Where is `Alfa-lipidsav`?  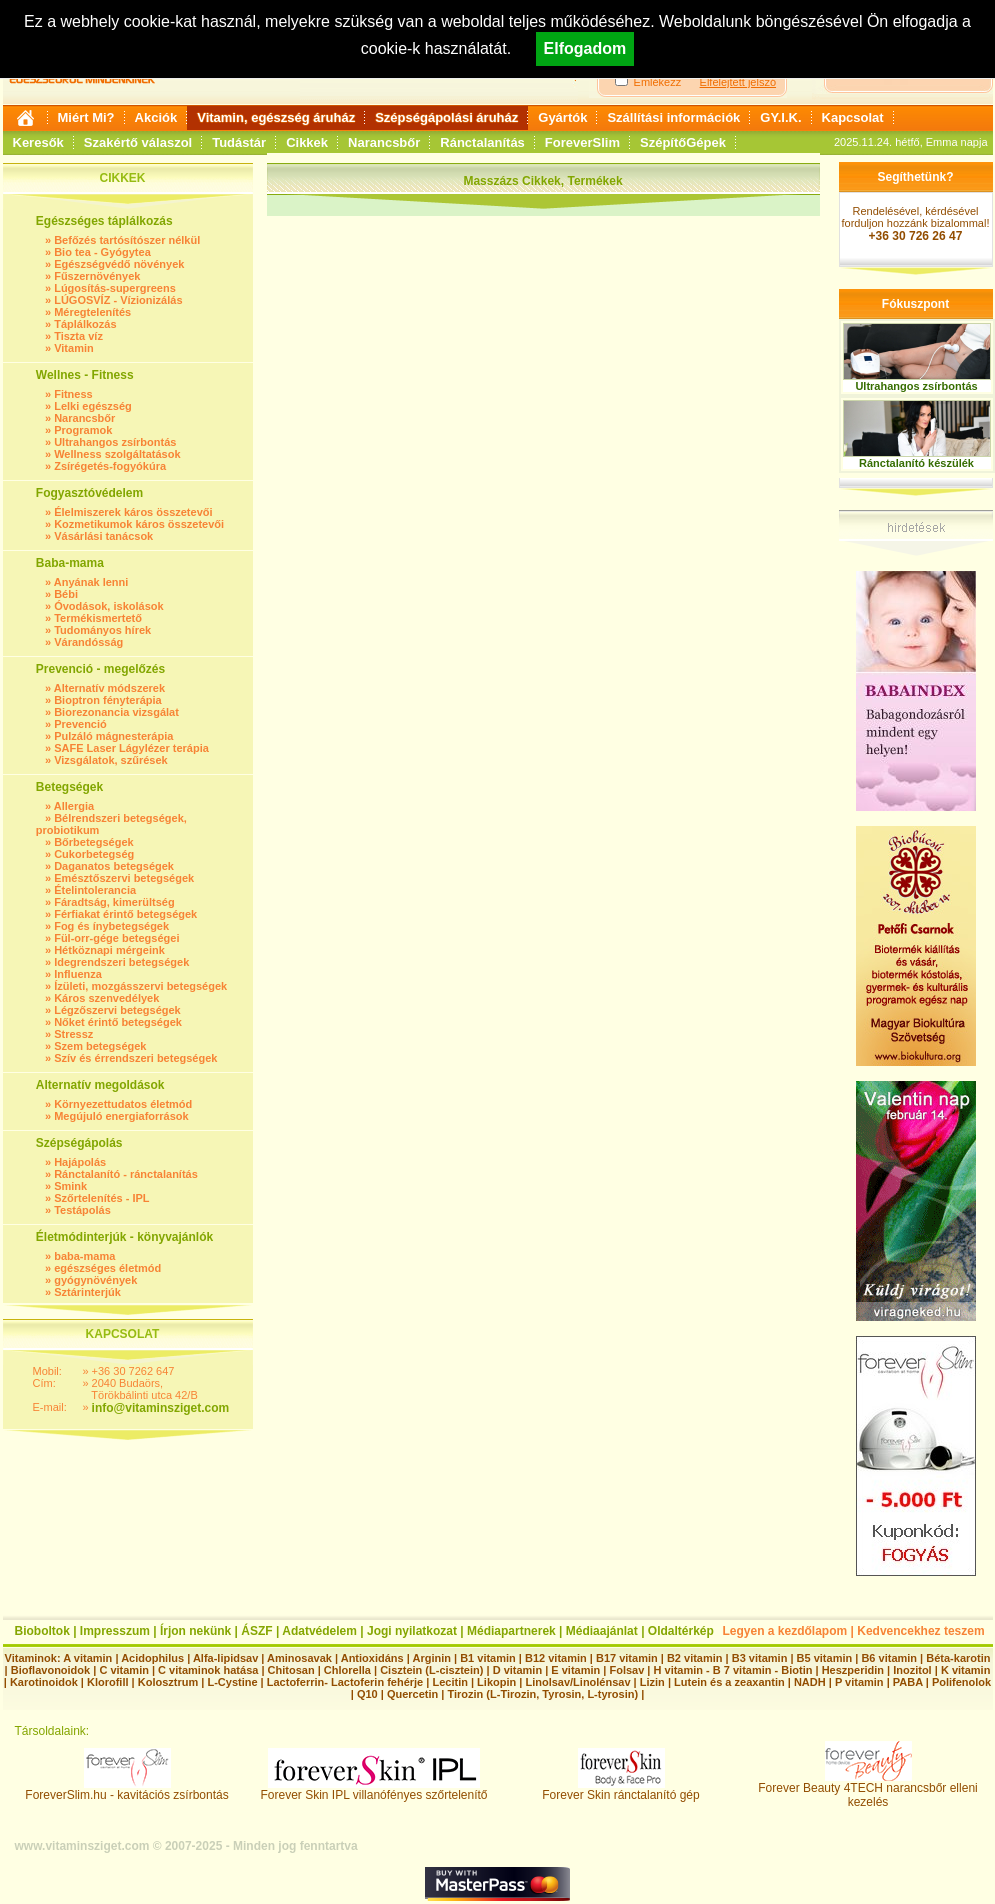 Alfa-lipidsav is located at coordinates (225, 1658).